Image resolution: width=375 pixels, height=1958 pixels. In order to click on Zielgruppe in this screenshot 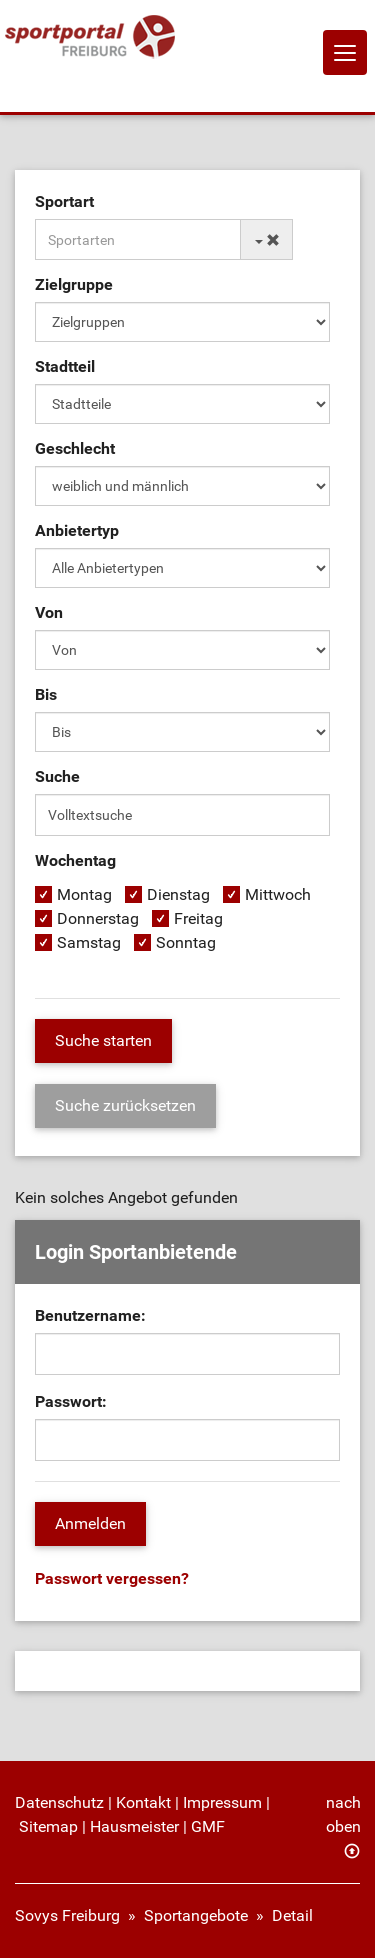, I will do `click(74, 284)`.